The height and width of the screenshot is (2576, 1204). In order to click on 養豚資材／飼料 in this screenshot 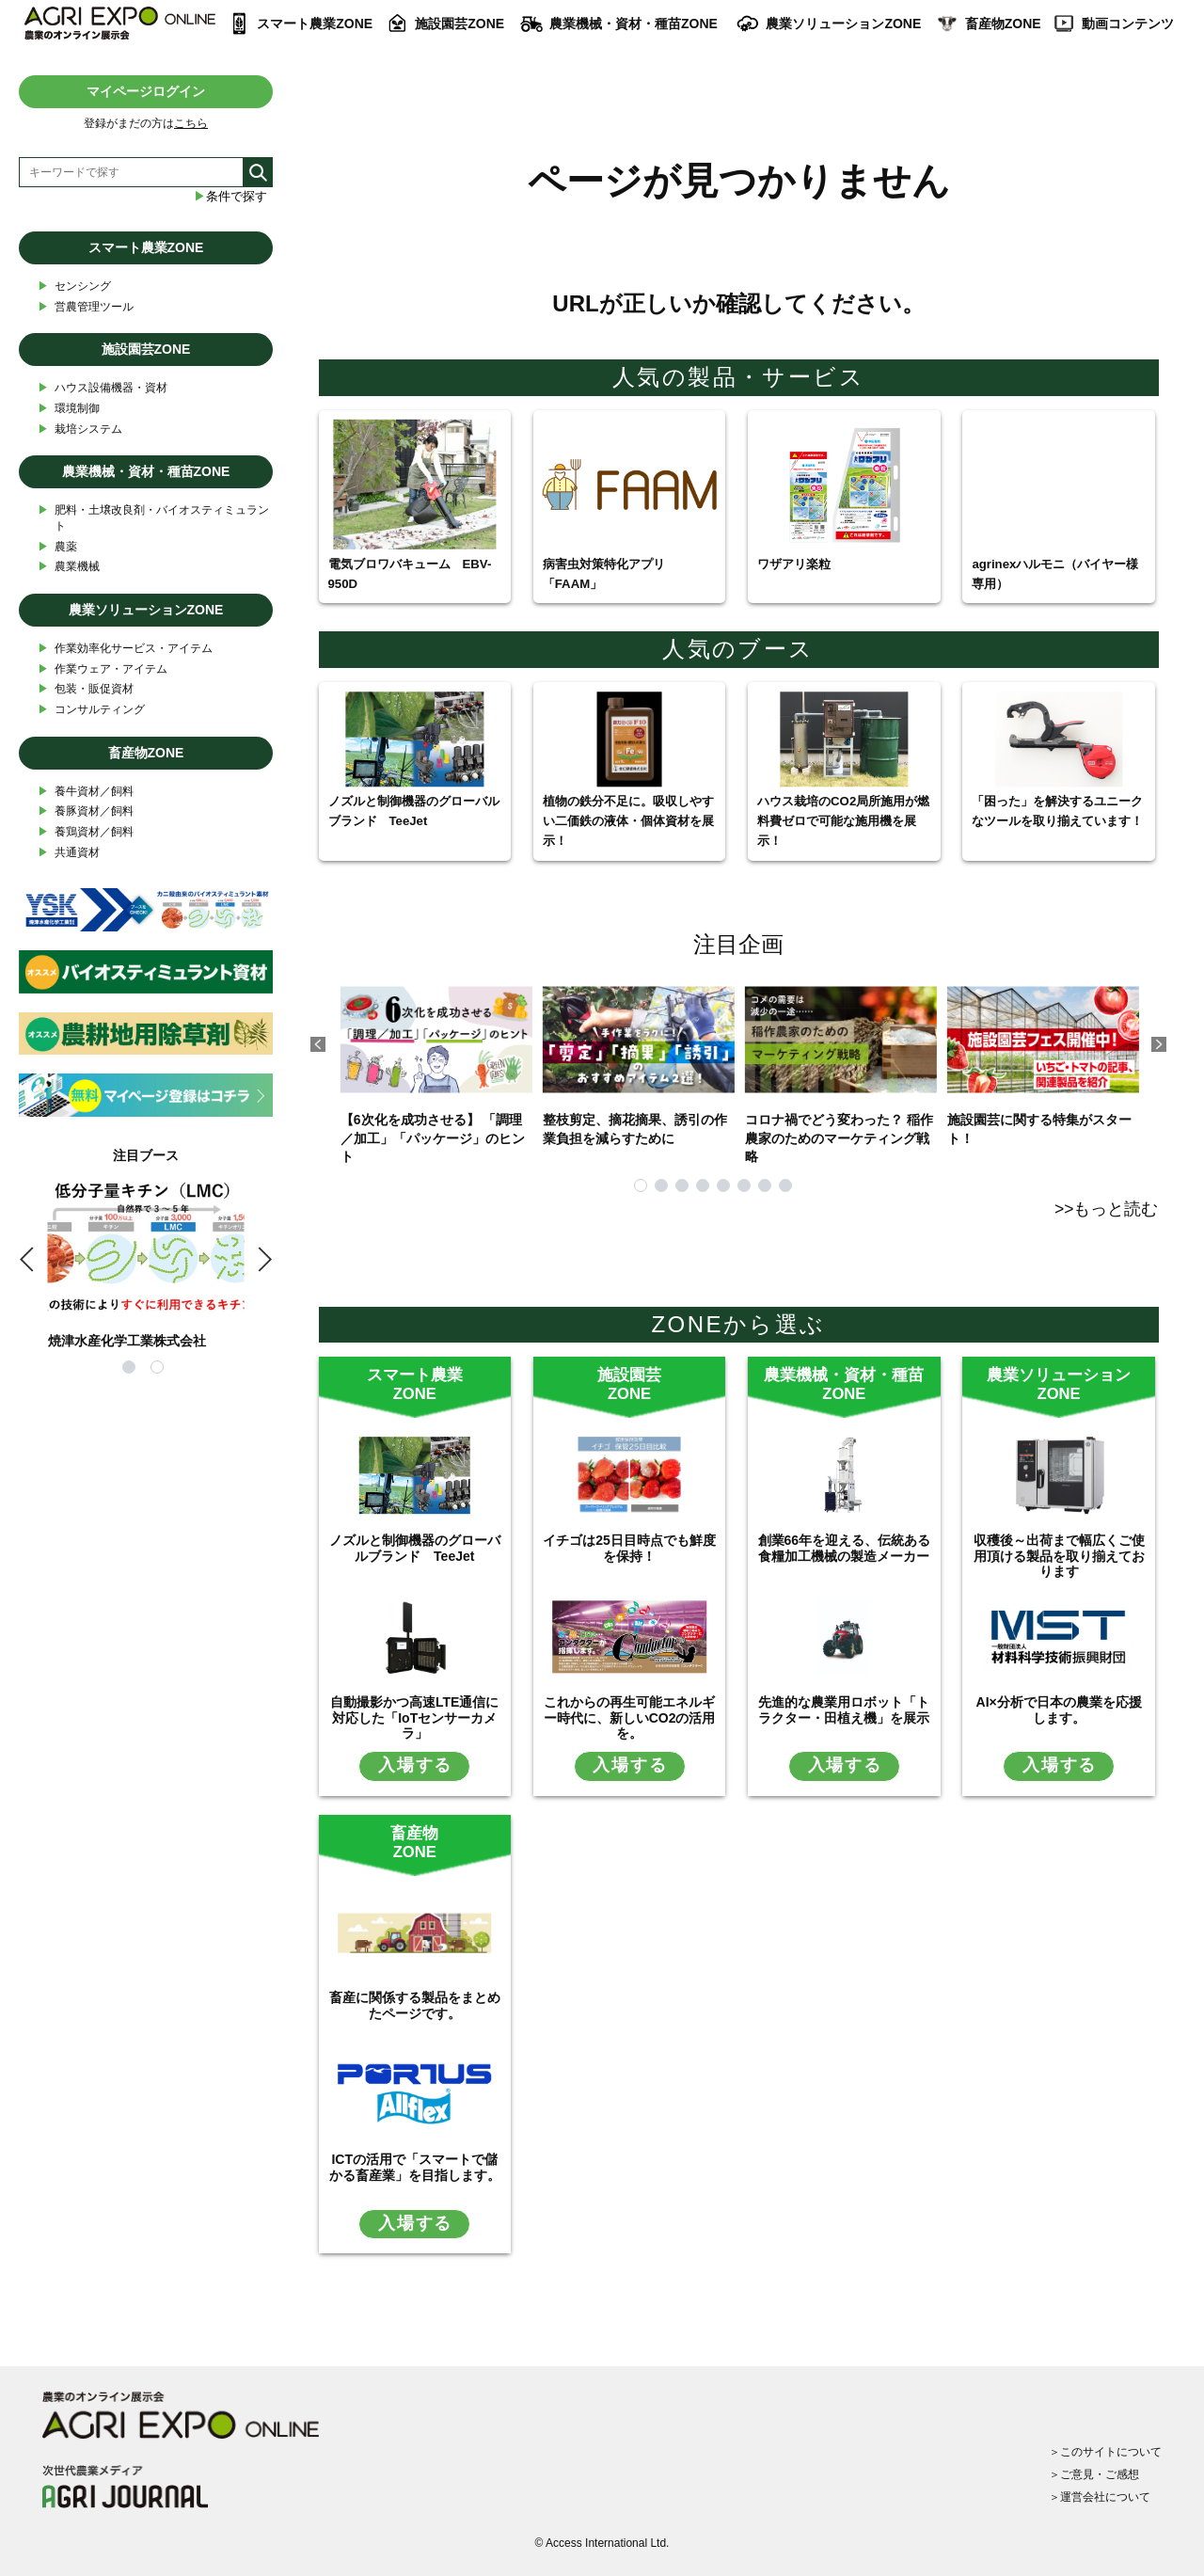, I will do `click(86, 811)`.